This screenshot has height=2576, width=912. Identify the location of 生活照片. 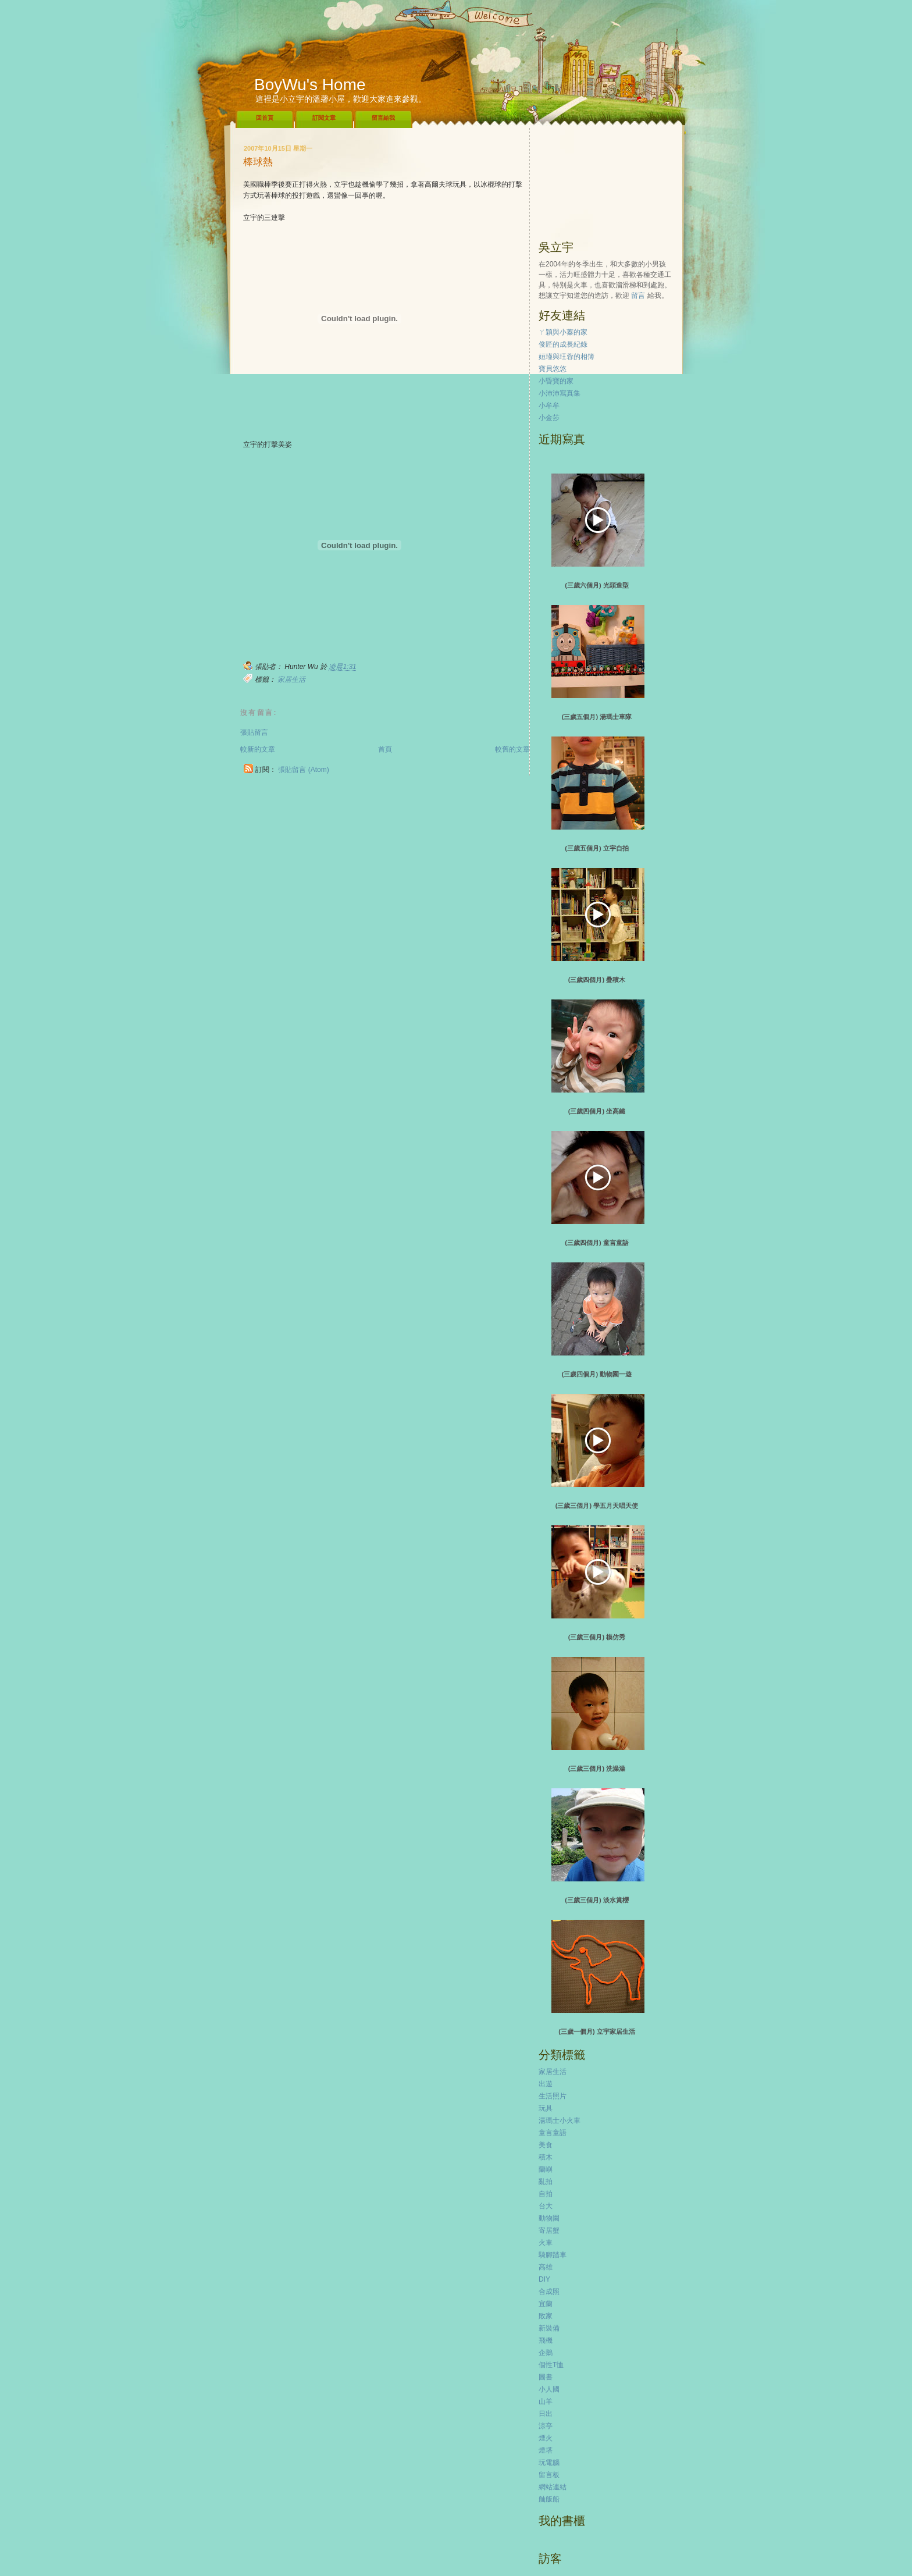
(553, 2096).